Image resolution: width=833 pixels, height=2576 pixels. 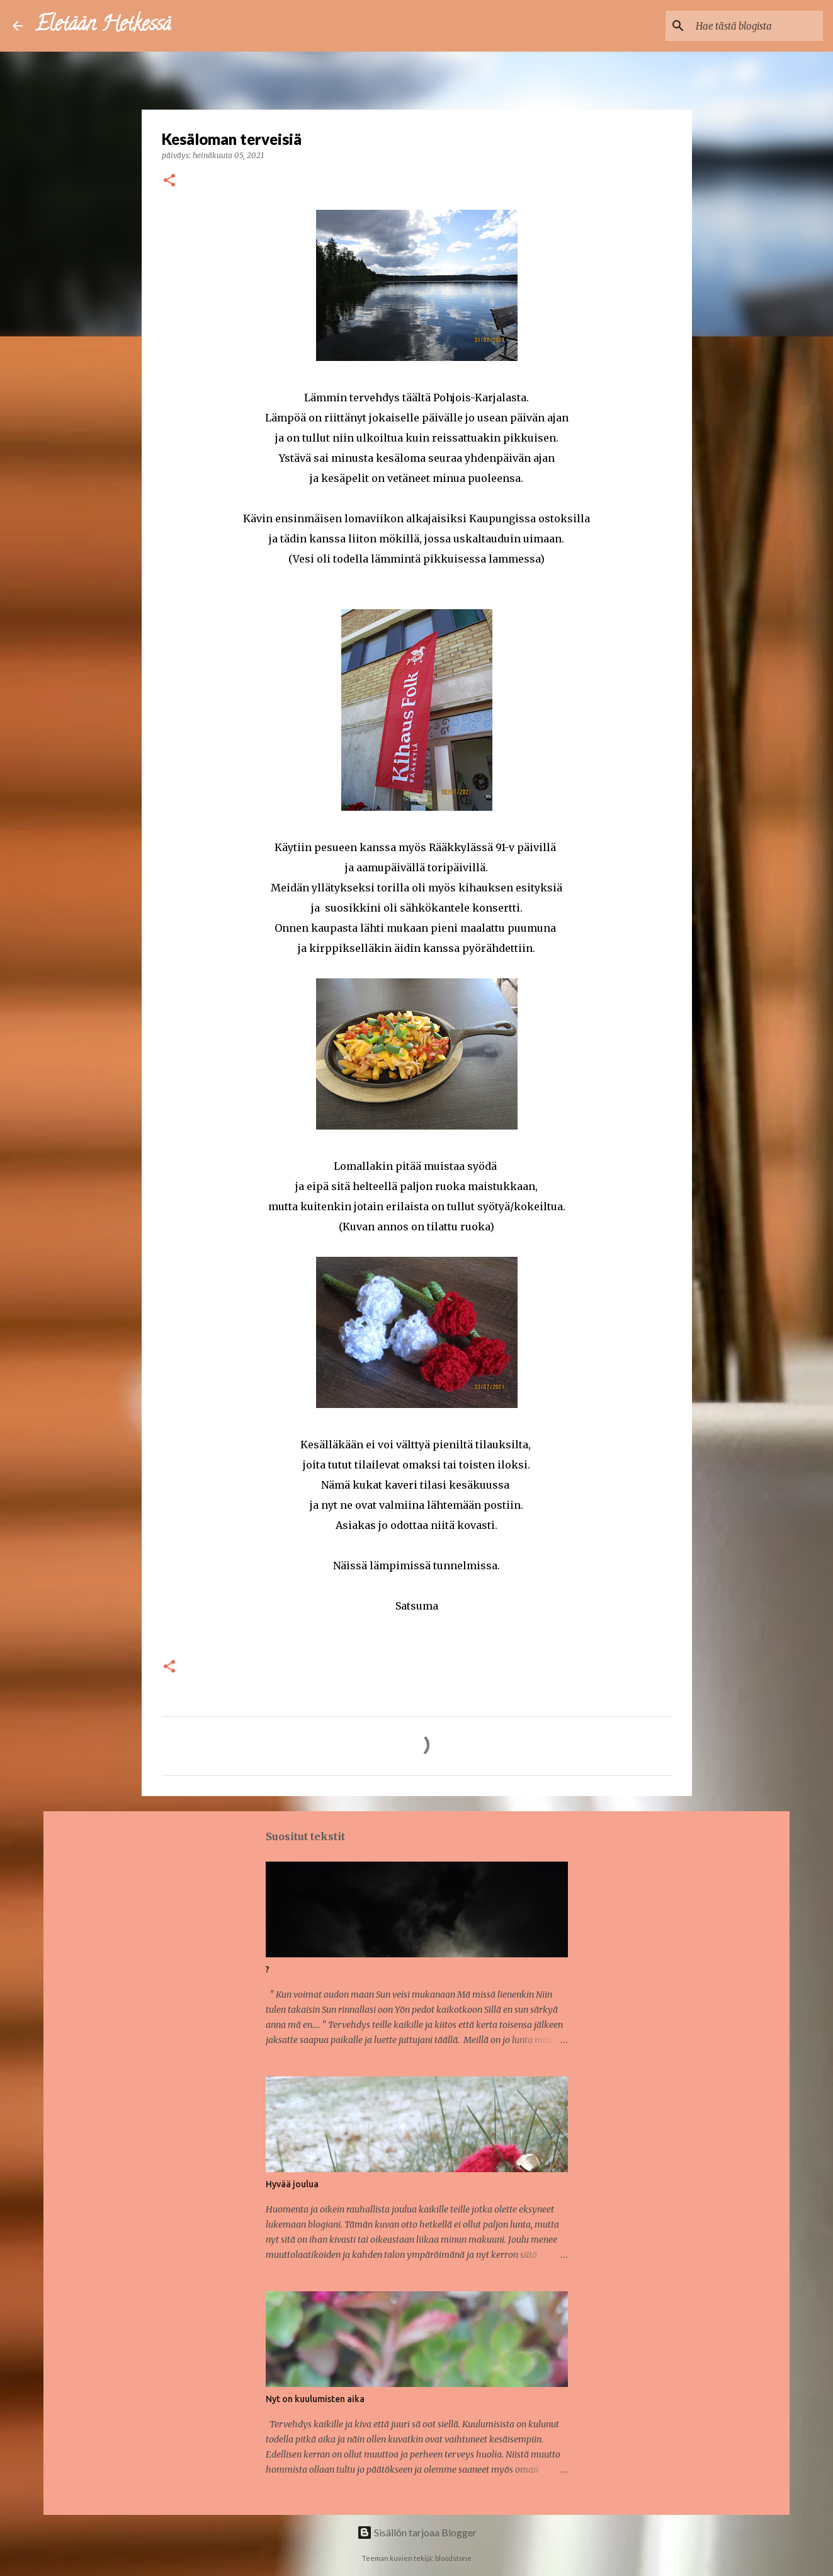 I want to click on Sisällön tarjoaa Blogger, so click(x=417, y=2532).